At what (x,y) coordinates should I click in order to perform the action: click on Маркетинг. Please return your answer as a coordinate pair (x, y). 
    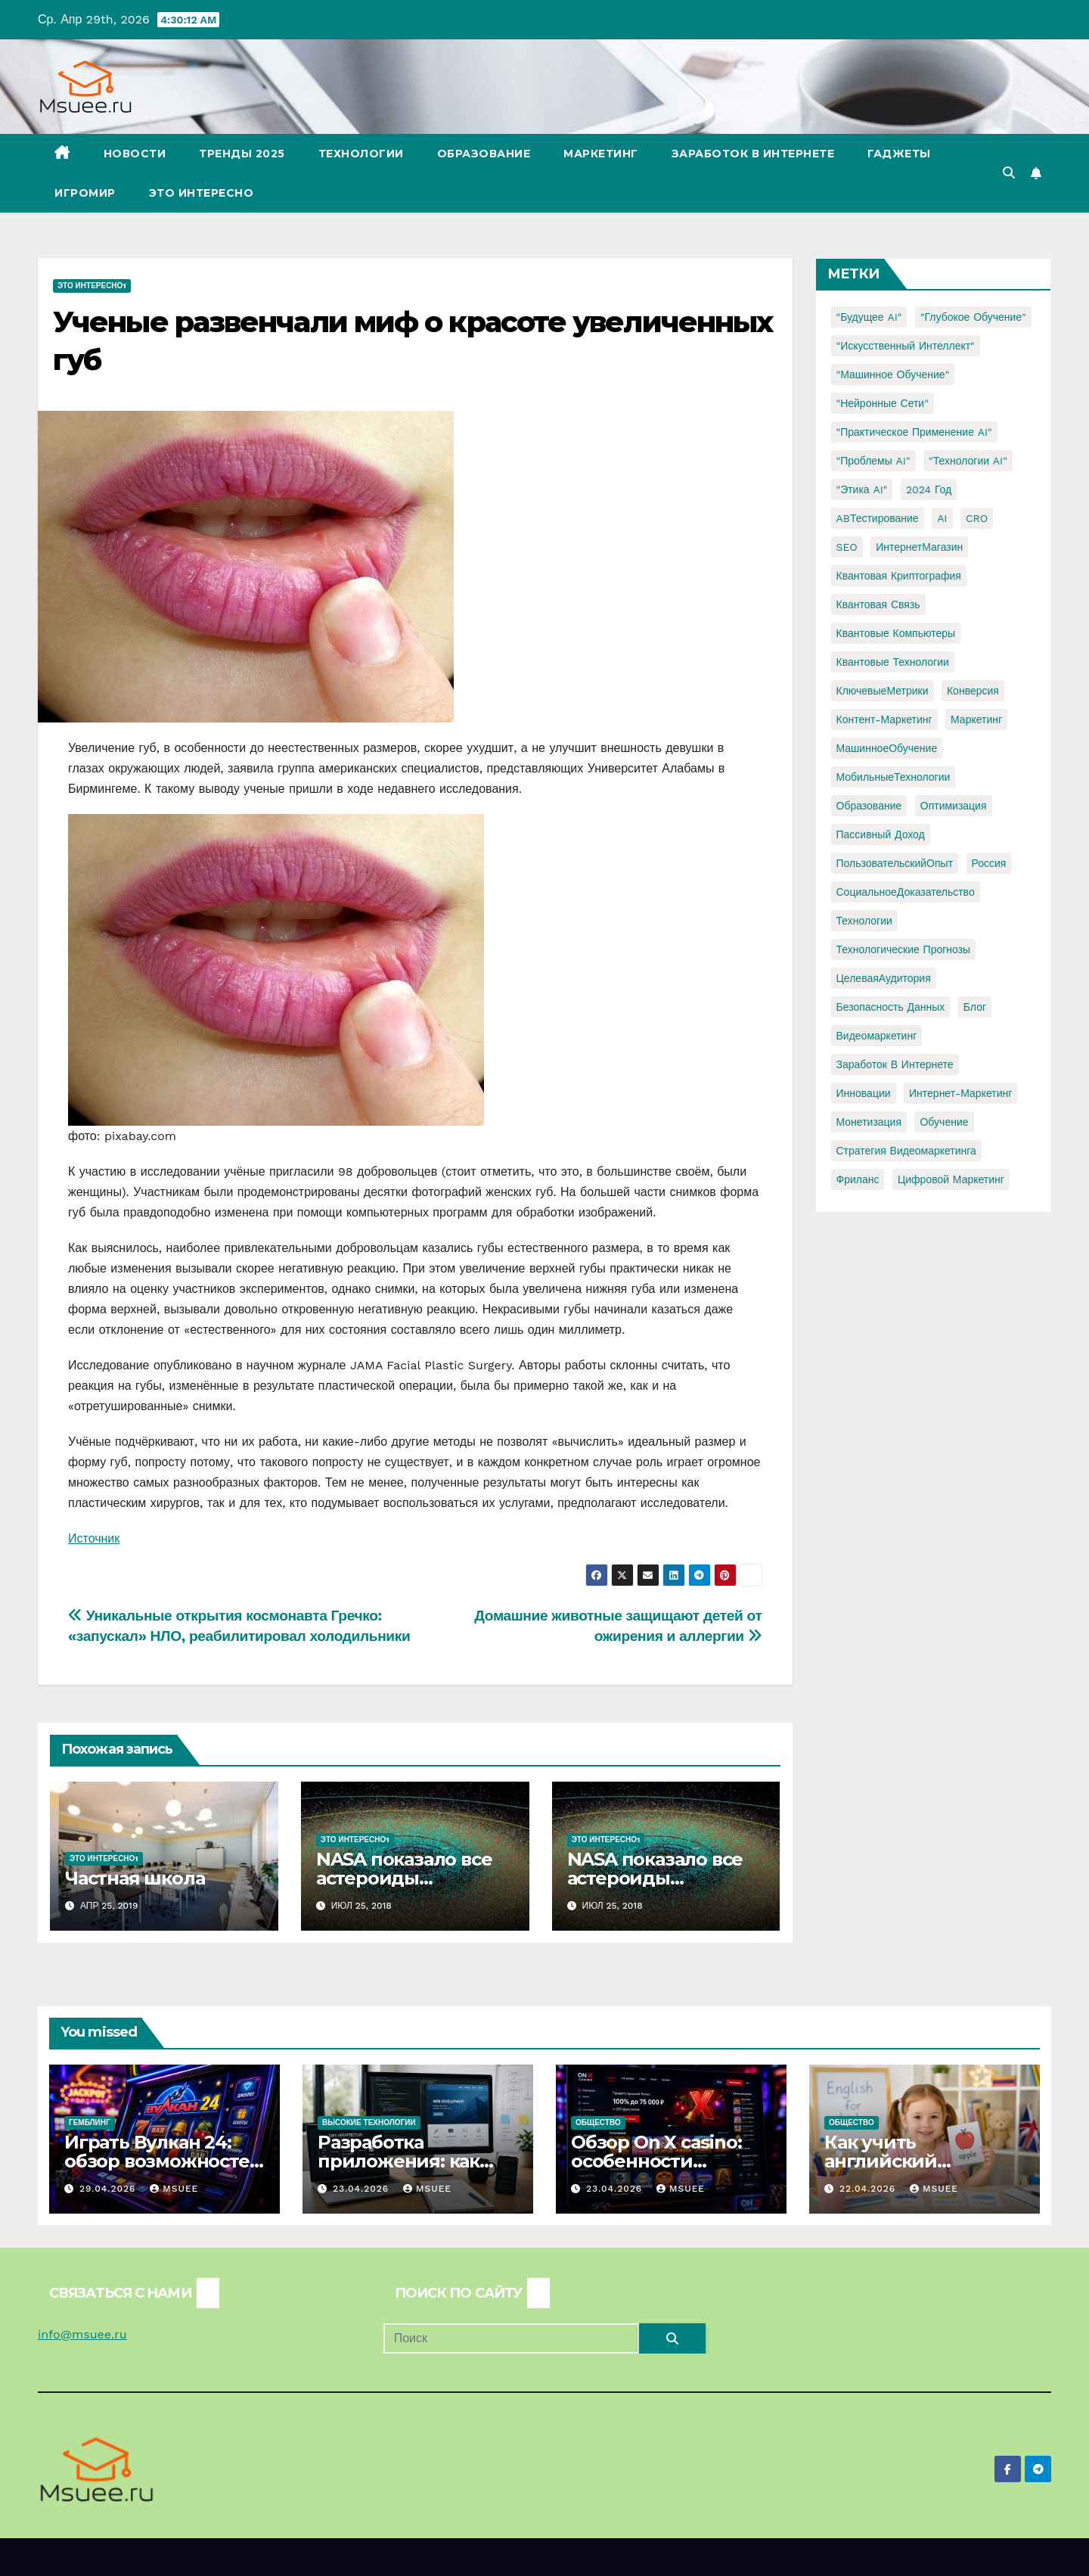
    Looking at the image, I should click on (600, 153).